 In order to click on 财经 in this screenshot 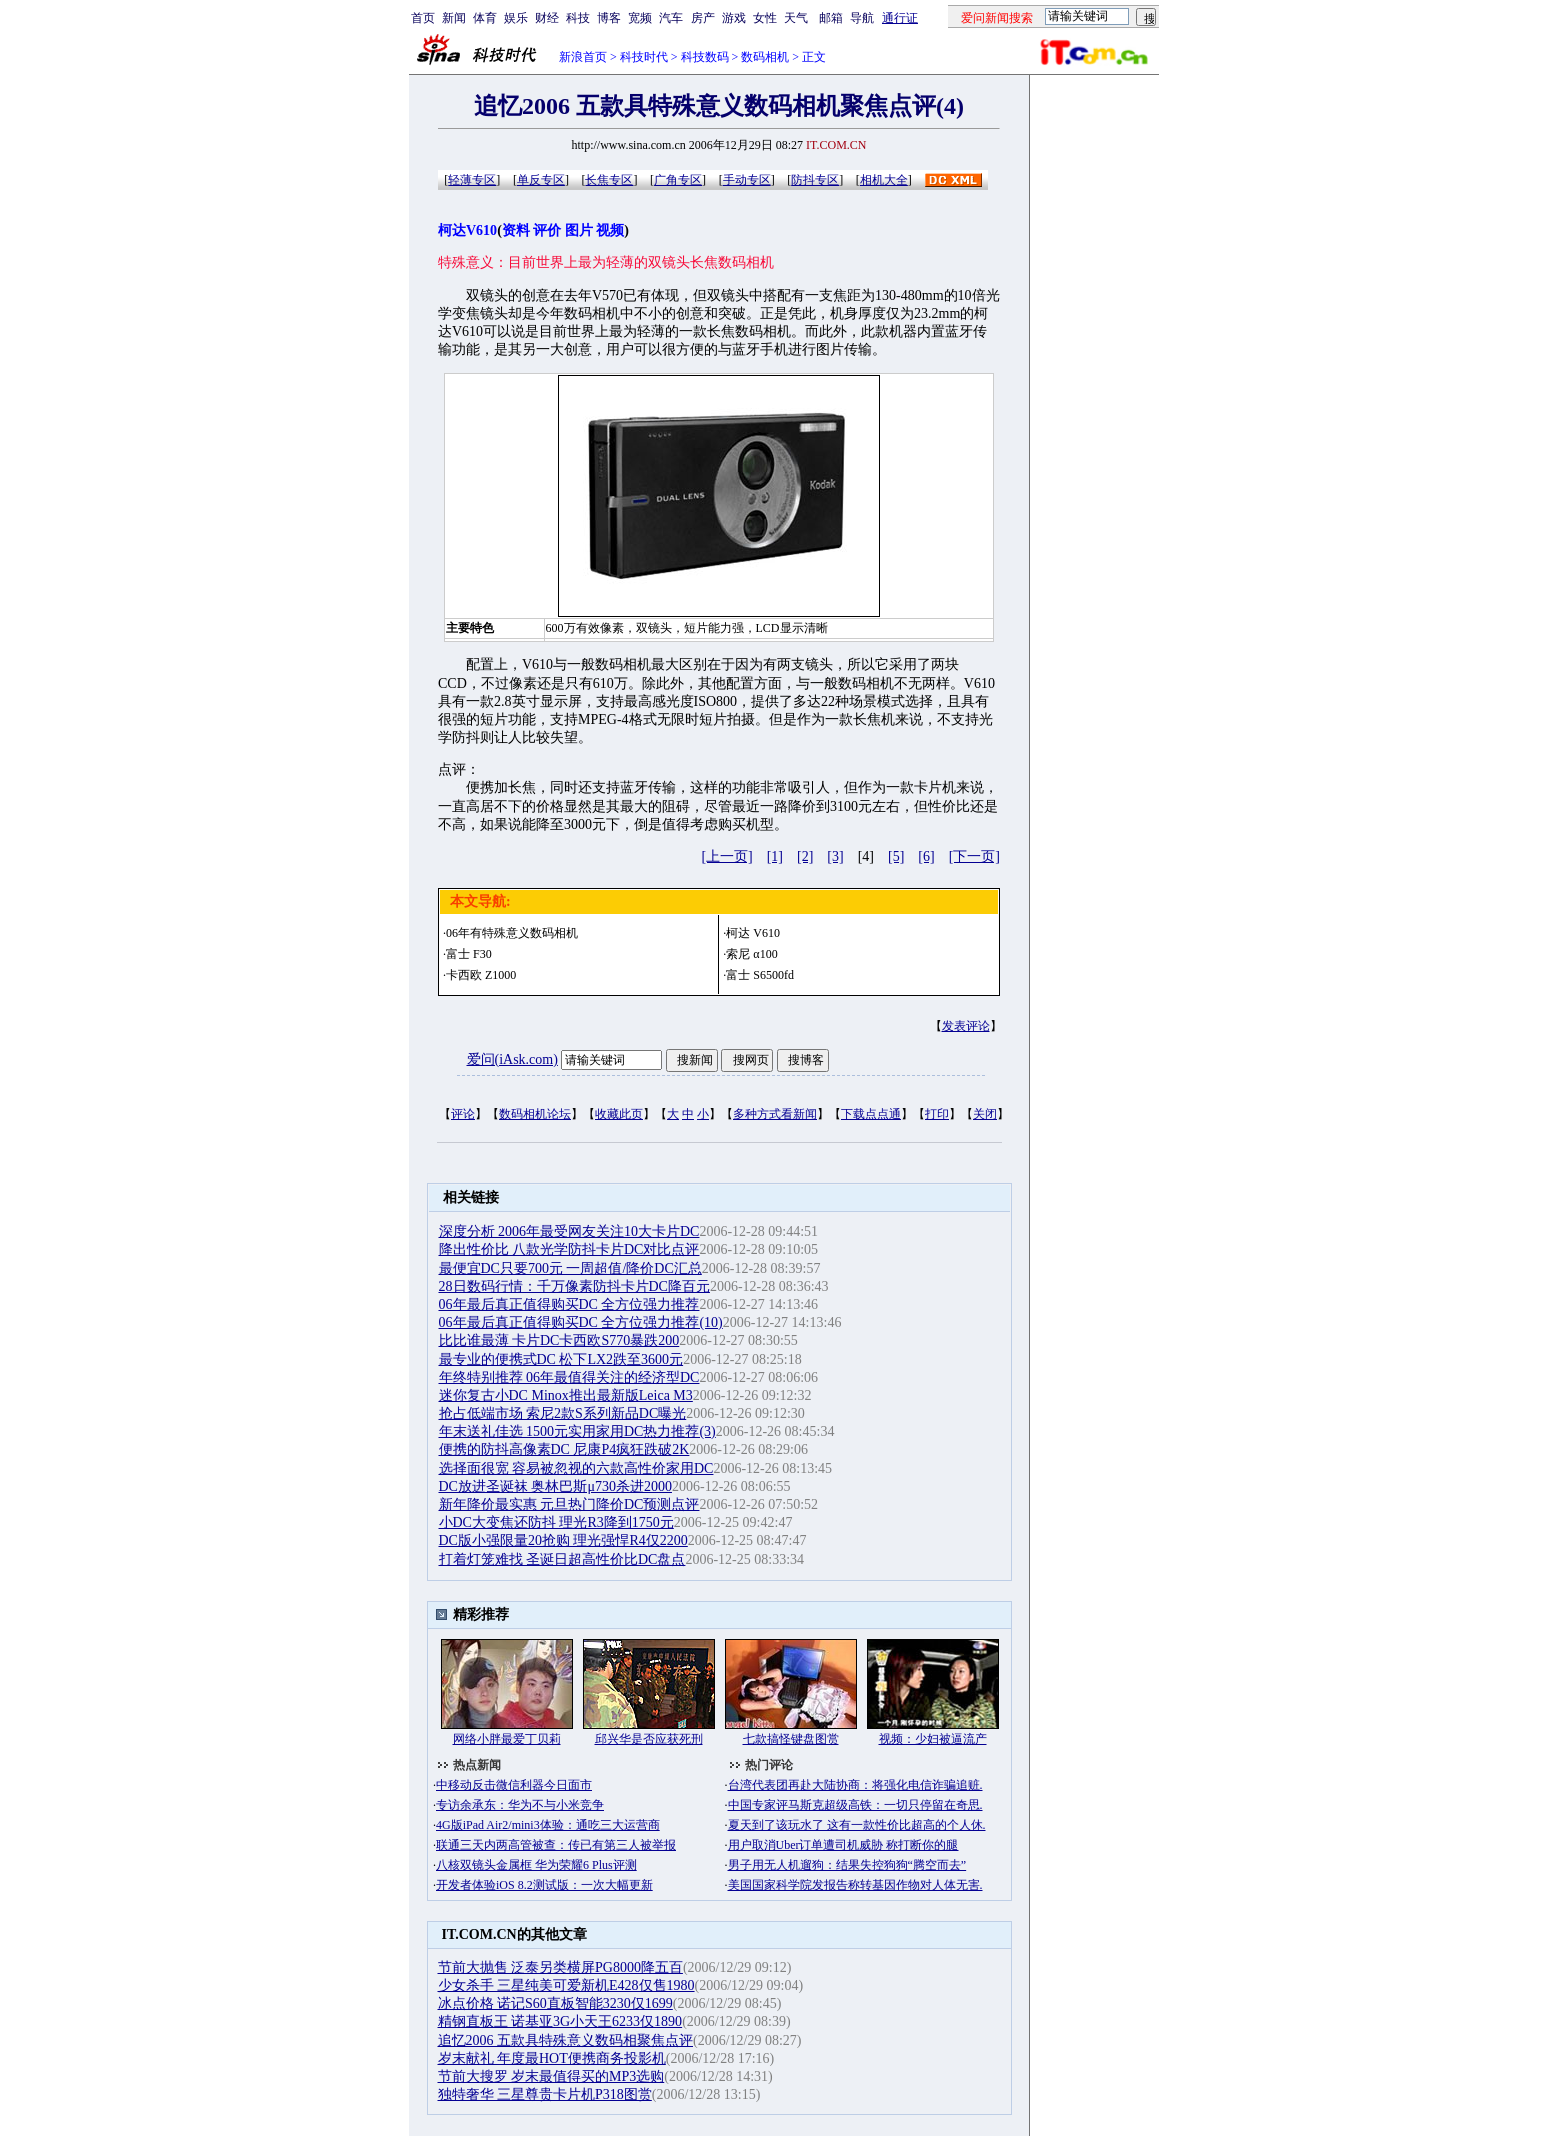, I will do `click(547, 18)`.